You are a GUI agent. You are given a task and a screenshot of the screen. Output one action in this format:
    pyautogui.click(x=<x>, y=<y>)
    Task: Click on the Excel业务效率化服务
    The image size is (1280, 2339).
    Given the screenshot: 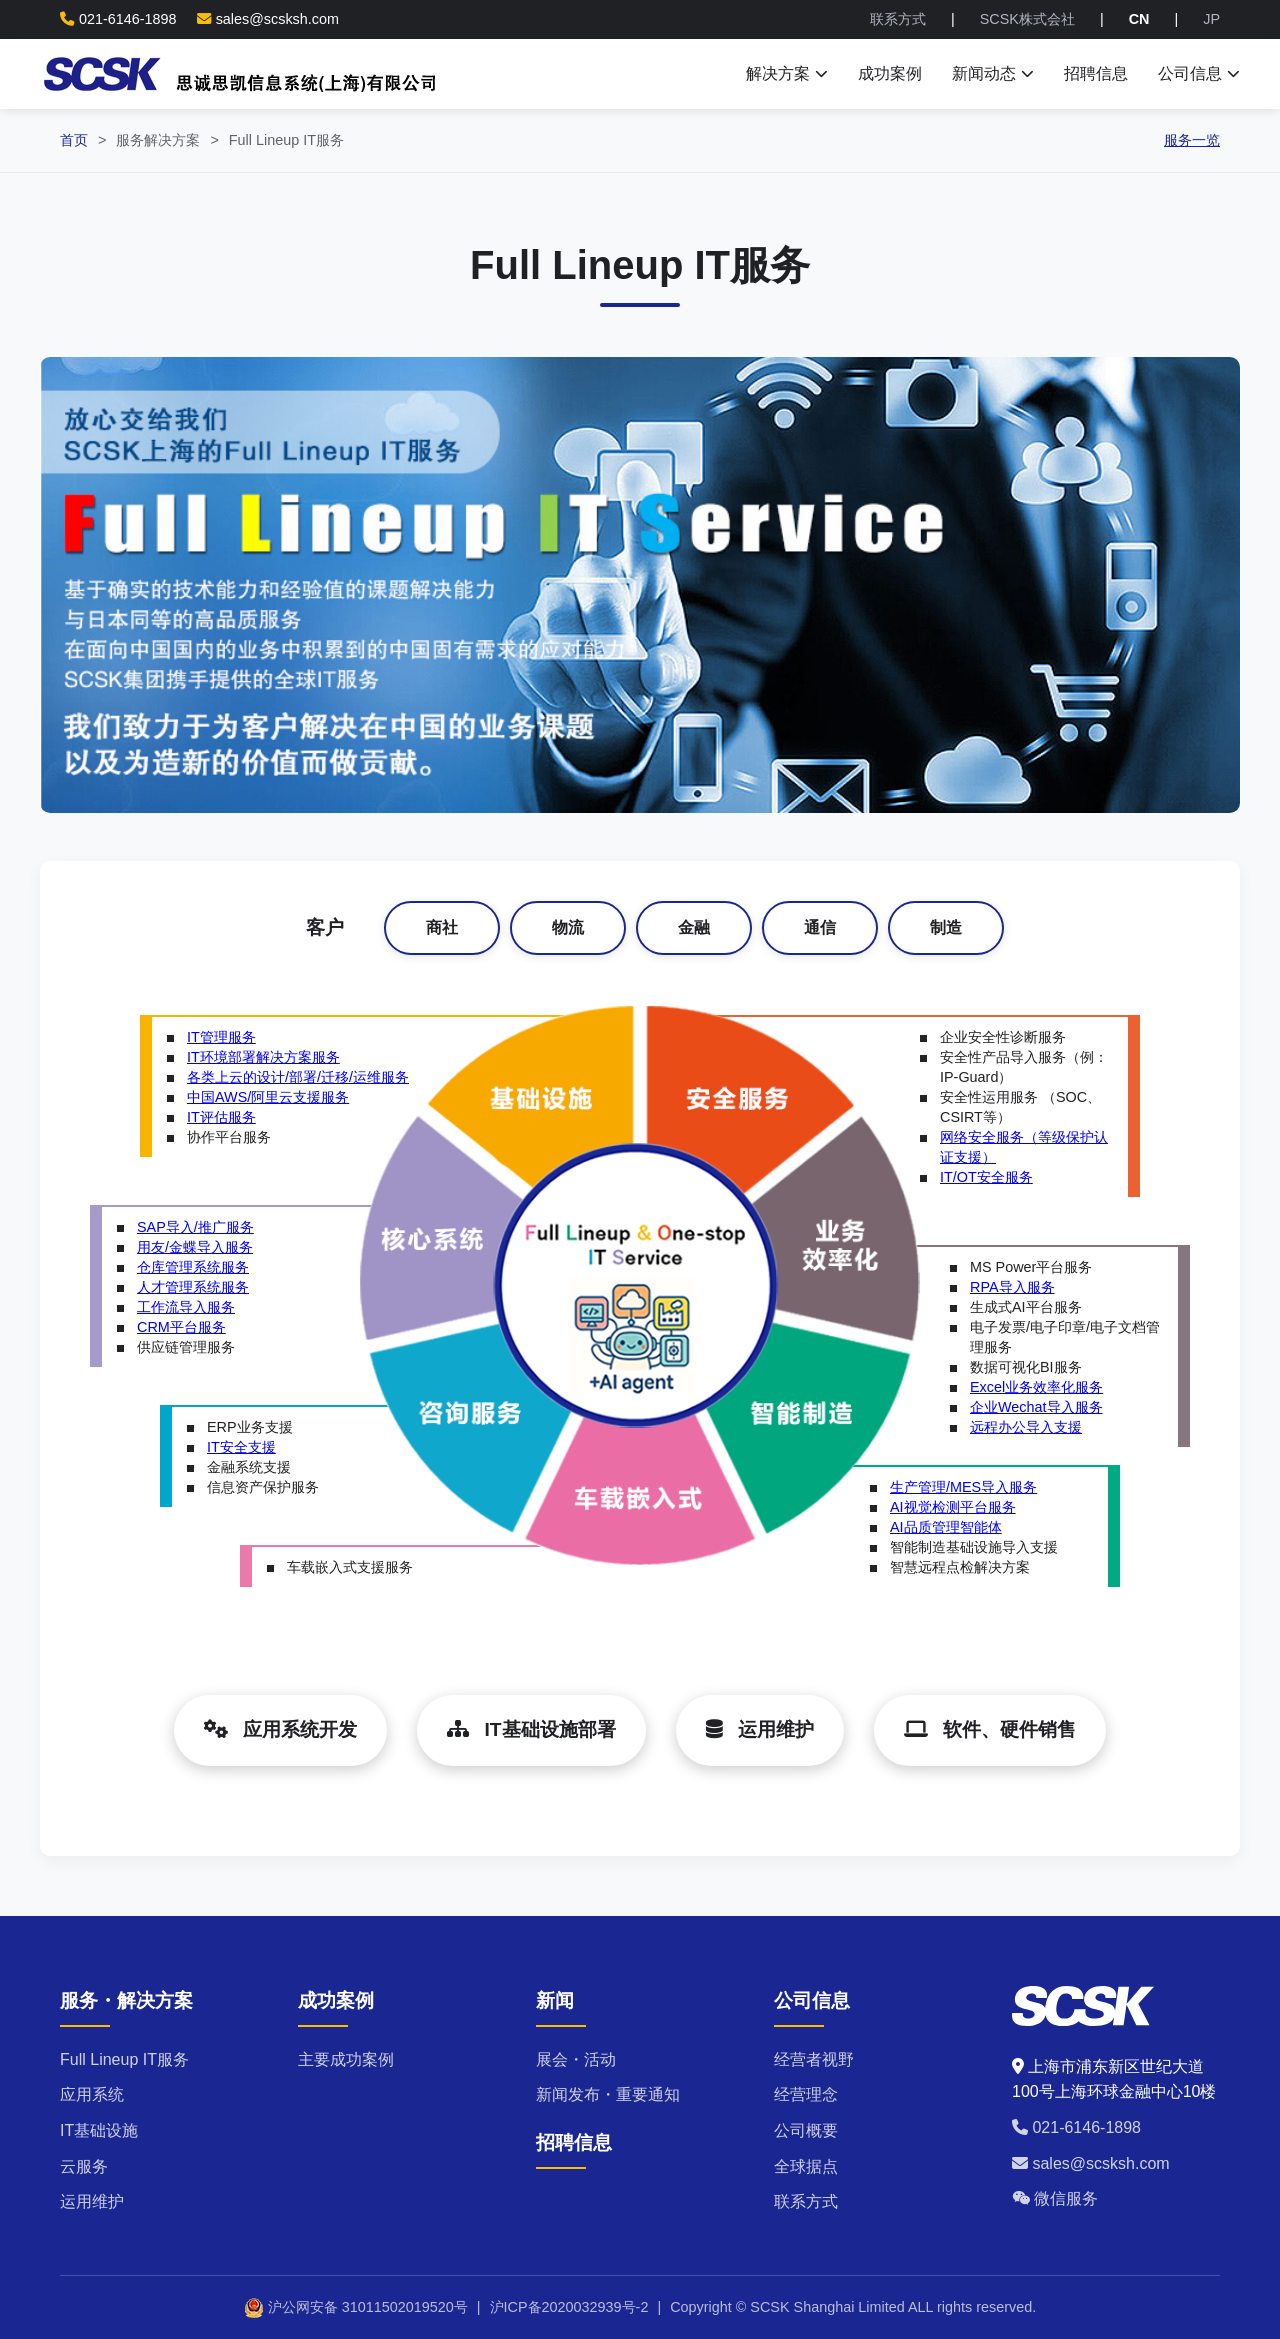 What is the action you would take?
    pyautogui.click(x=1036, y=1387)
    